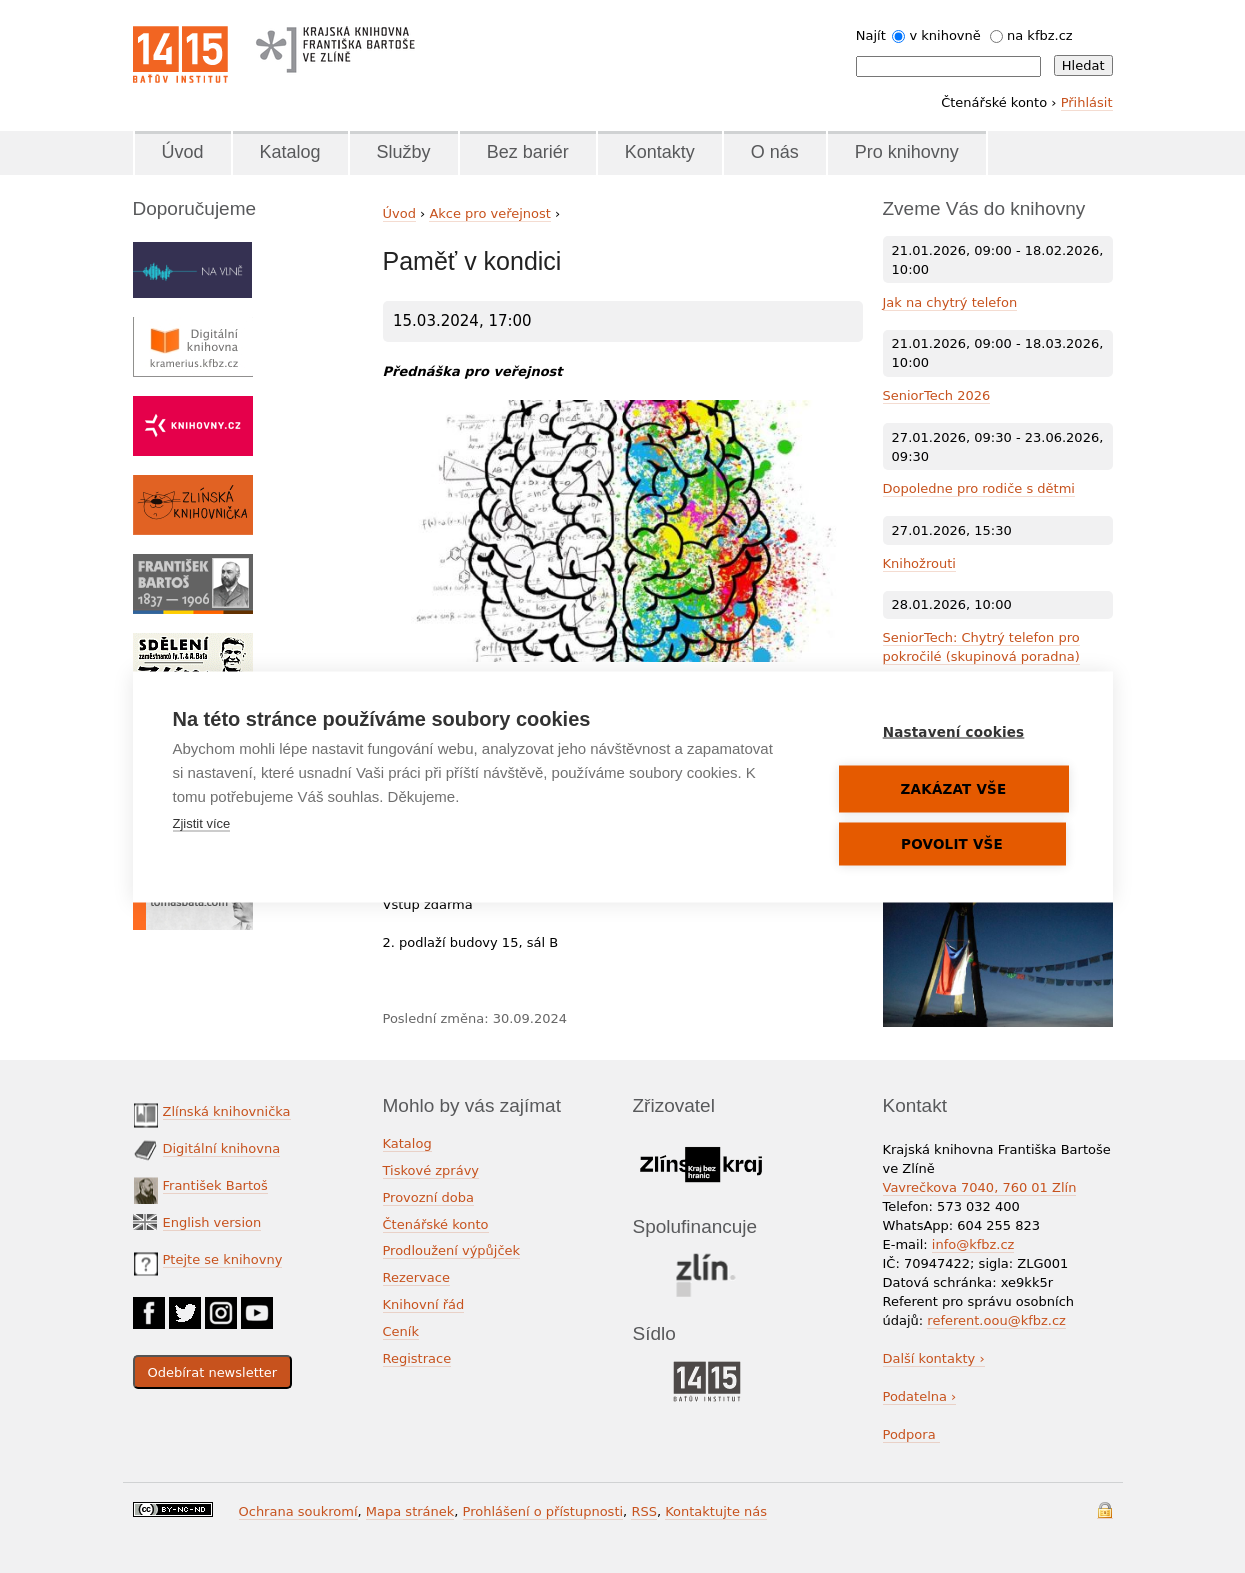 The width and height of the screenshot is (1245, 1573). What do you see at coordinates (429, 1197) in the screenshot?
I see `Provozní doba` at bounding box center [429, 1197].